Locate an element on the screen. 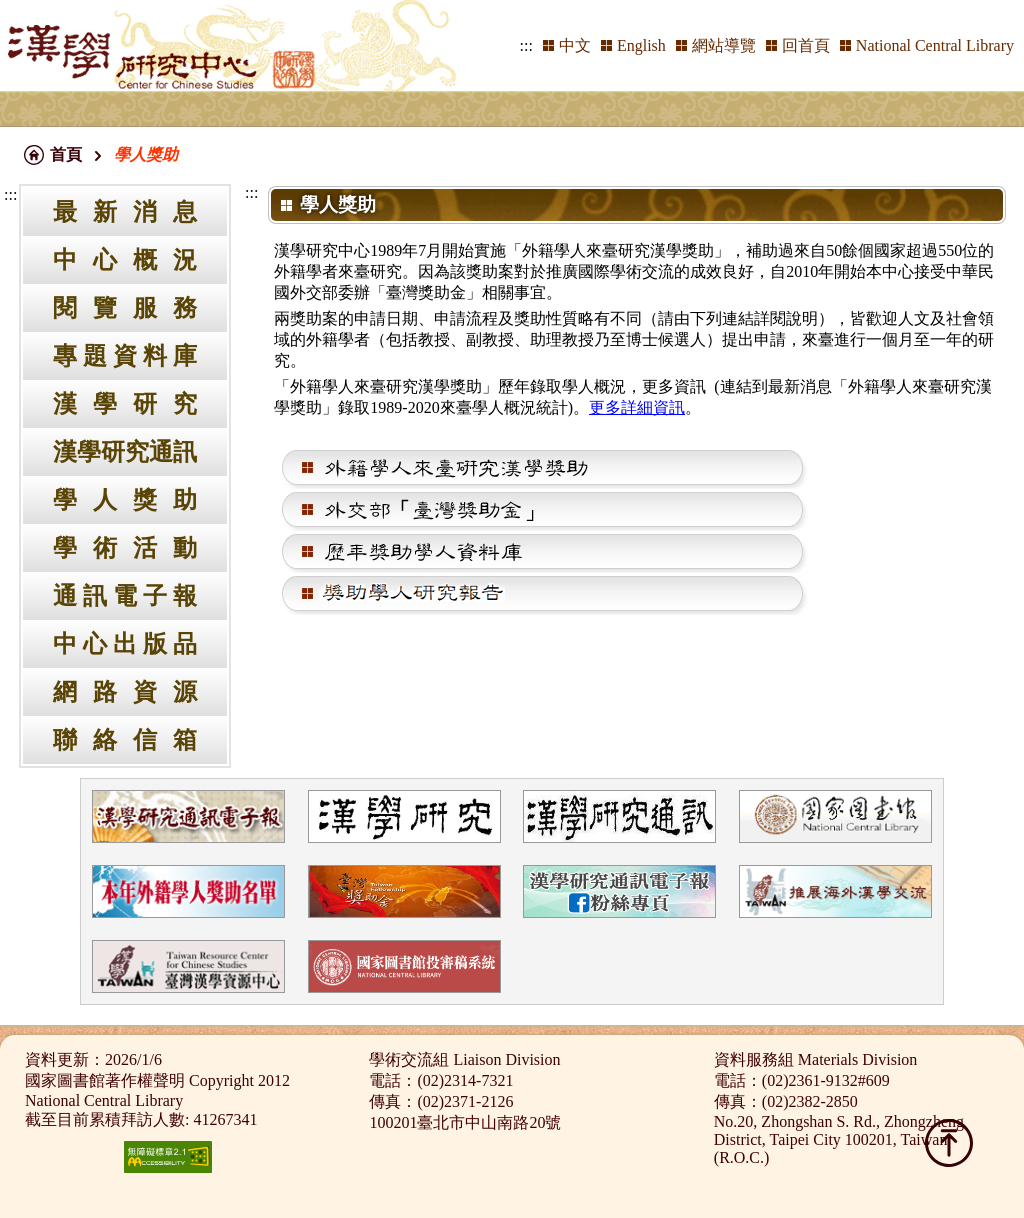 This screenshot has width=1024, height=1218. 中文 is located at coordinates (575, 45).